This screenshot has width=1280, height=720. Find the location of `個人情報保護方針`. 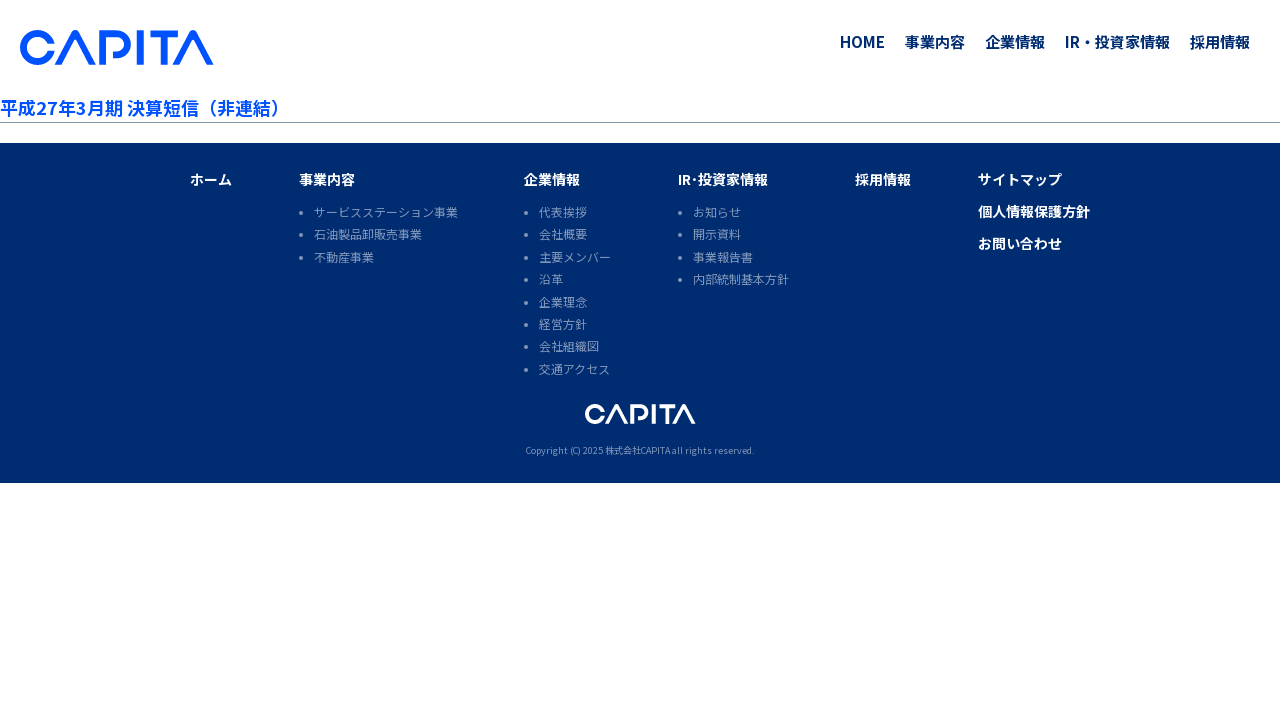

個人情報保護方針 is located at coordinates (1034, 211).